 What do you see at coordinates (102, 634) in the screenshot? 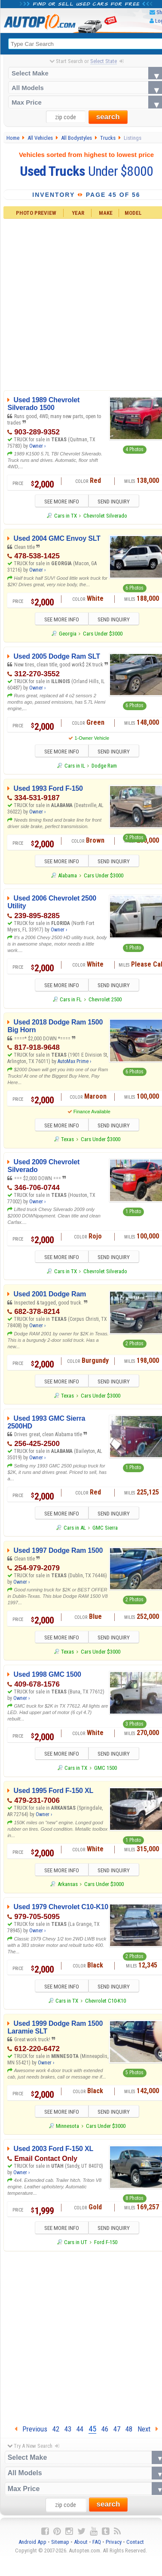
I see `Cars Under $3000` at bounding box center [102, 634].